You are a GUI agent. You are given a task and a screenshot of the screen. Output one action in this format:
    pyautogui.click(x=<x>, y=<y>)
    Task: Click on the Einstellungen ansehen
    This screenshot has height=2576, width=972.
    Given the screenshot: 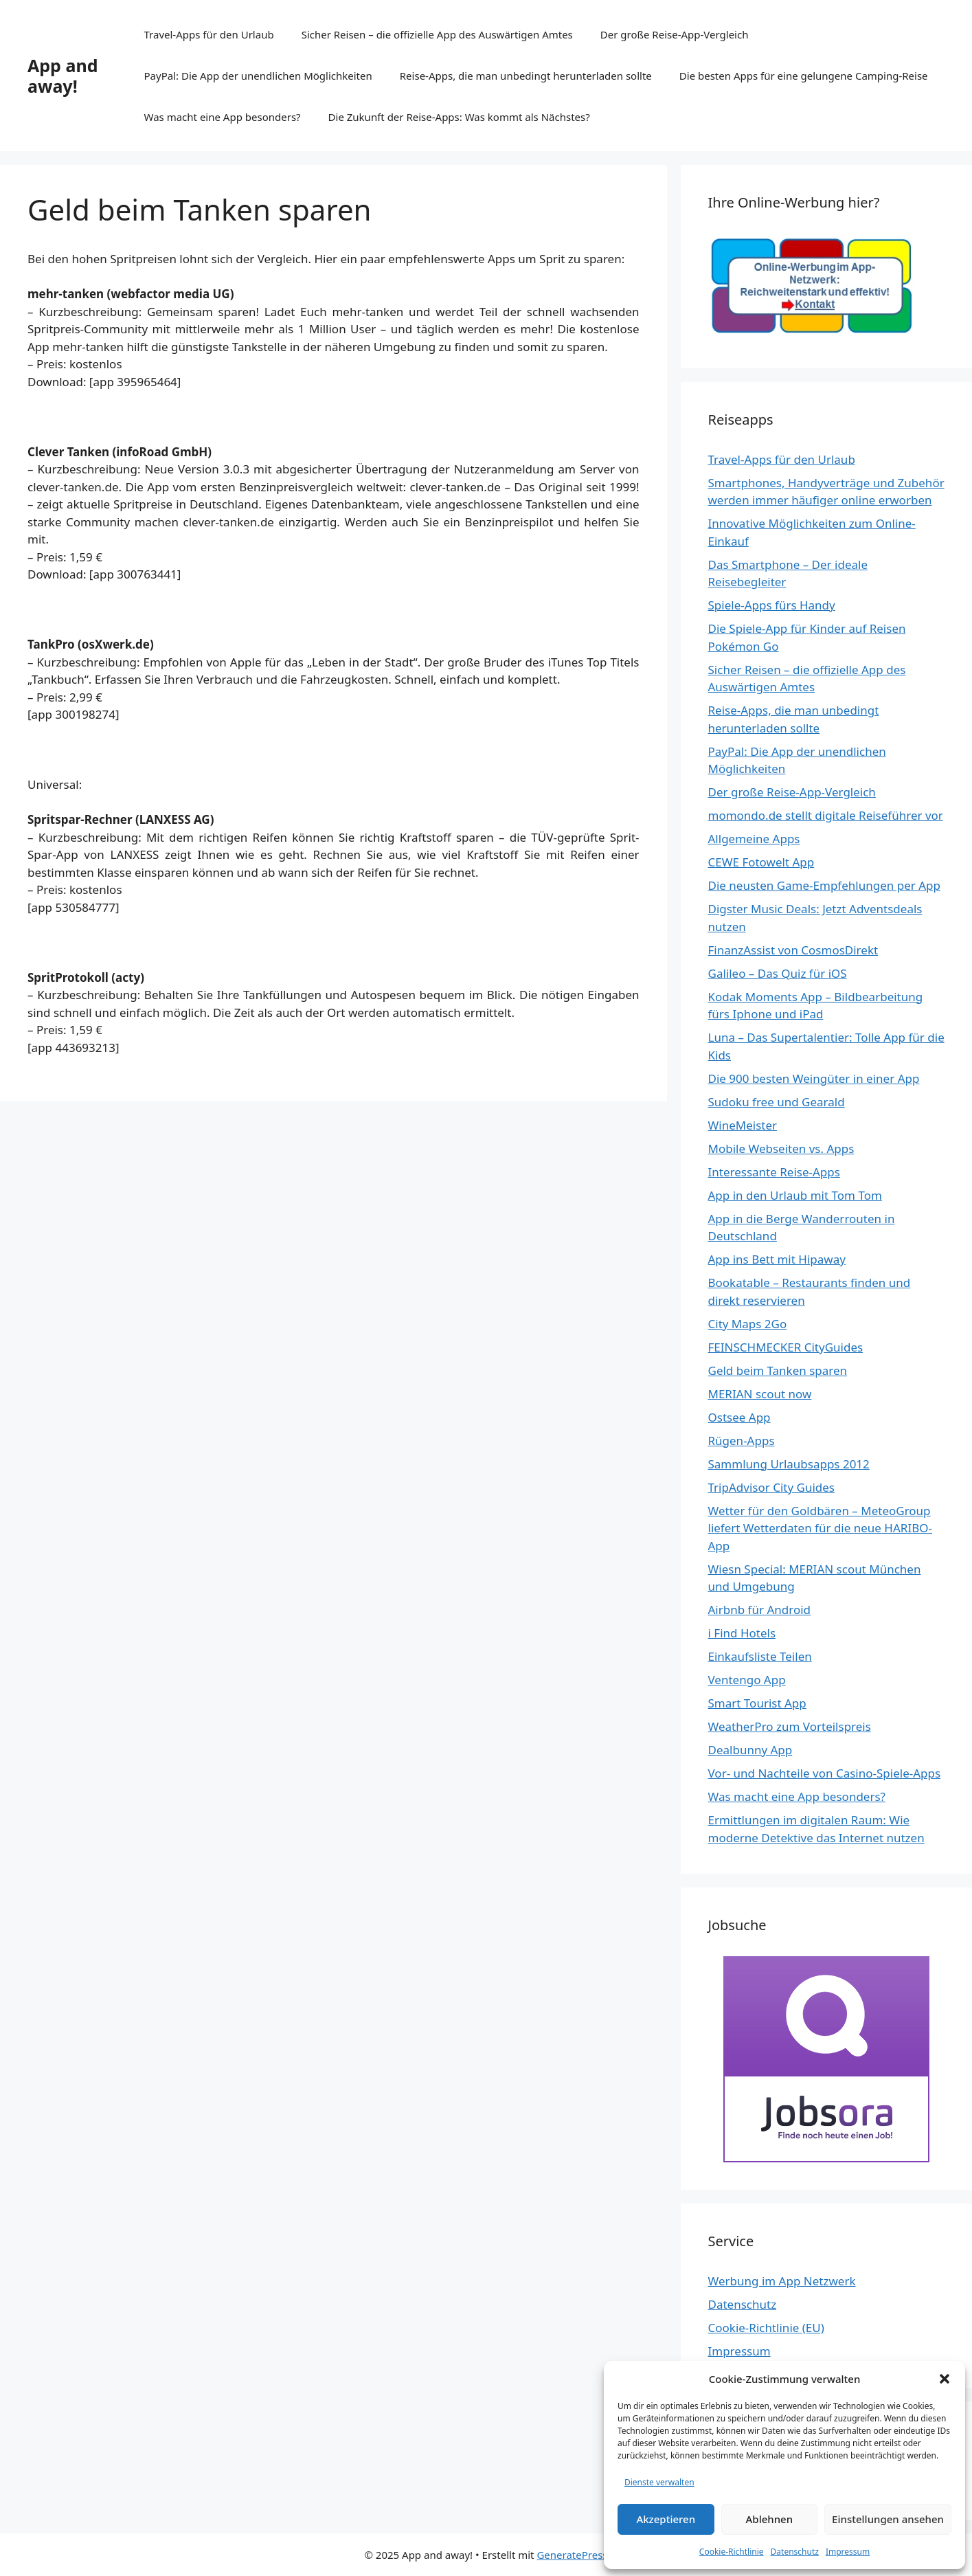 What is the action you would take?
    pyautogui.click(x=888, y=2519)
    